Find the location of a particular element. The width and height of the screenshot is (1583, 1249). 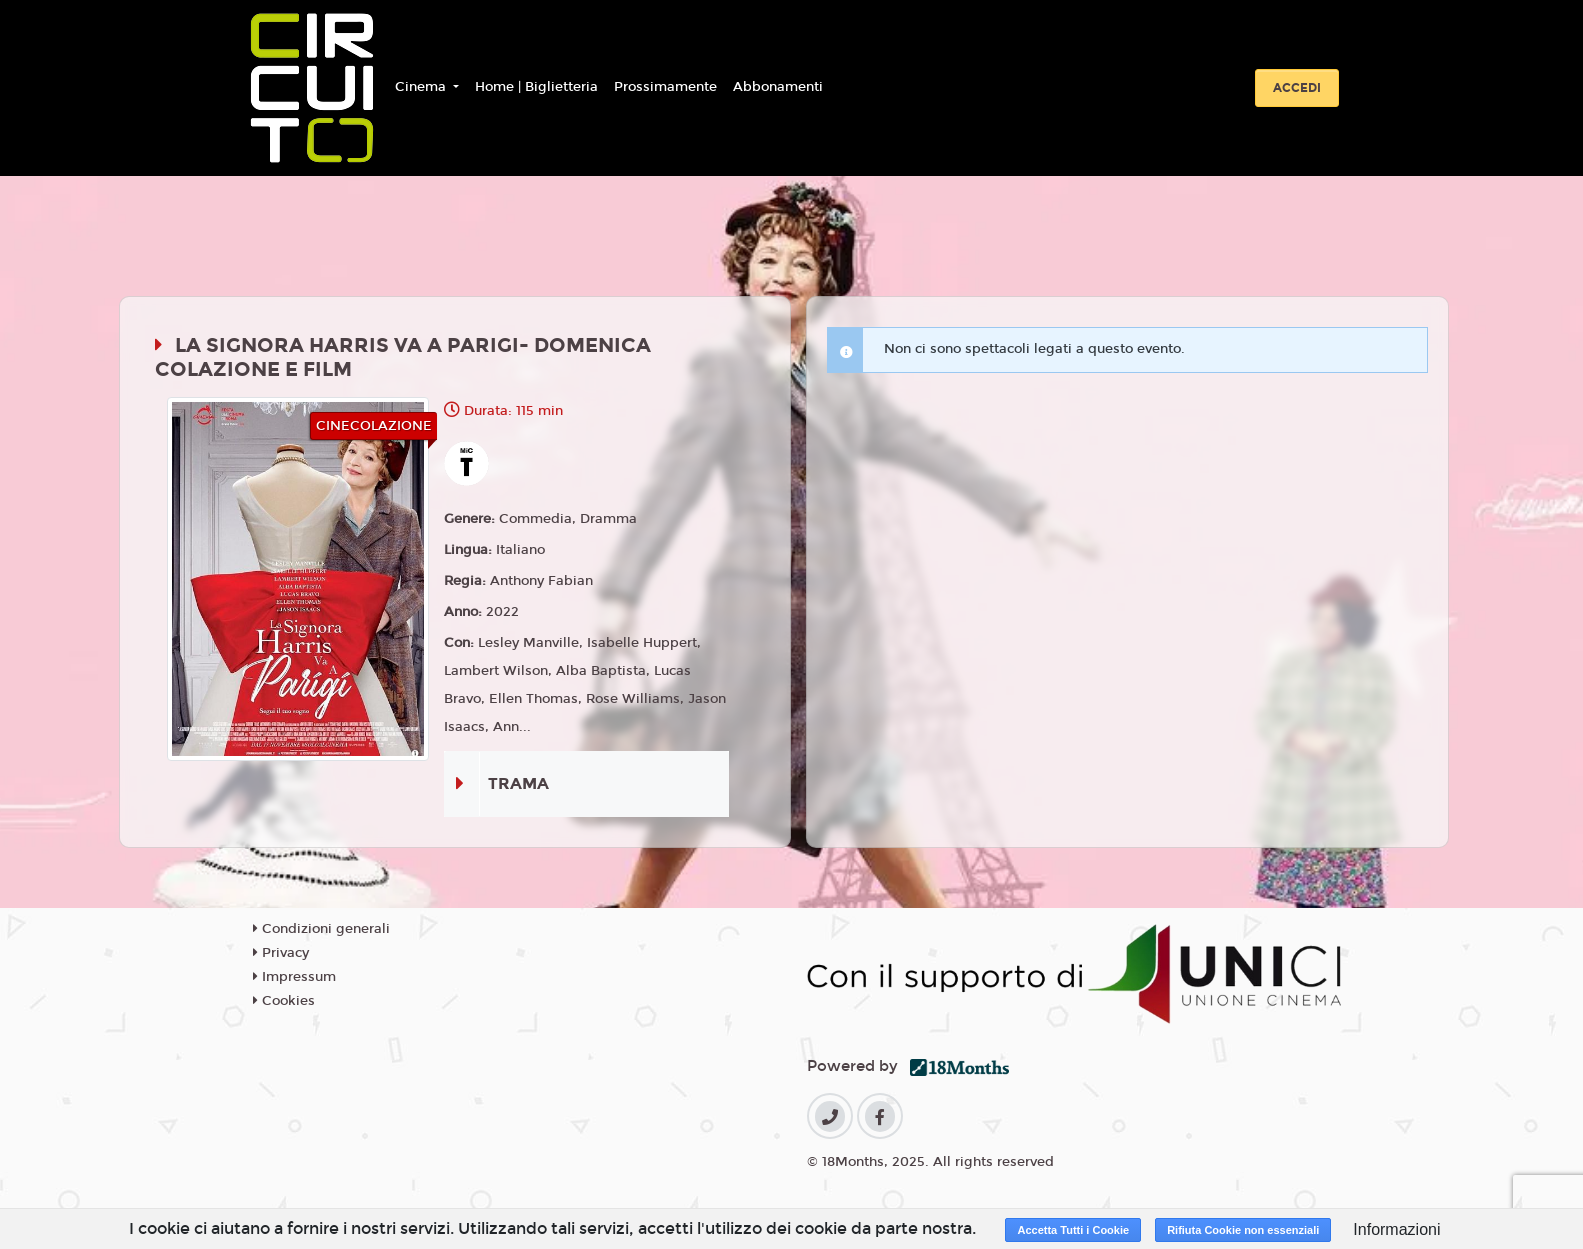

Impressum is located at coordinates (294, 977).